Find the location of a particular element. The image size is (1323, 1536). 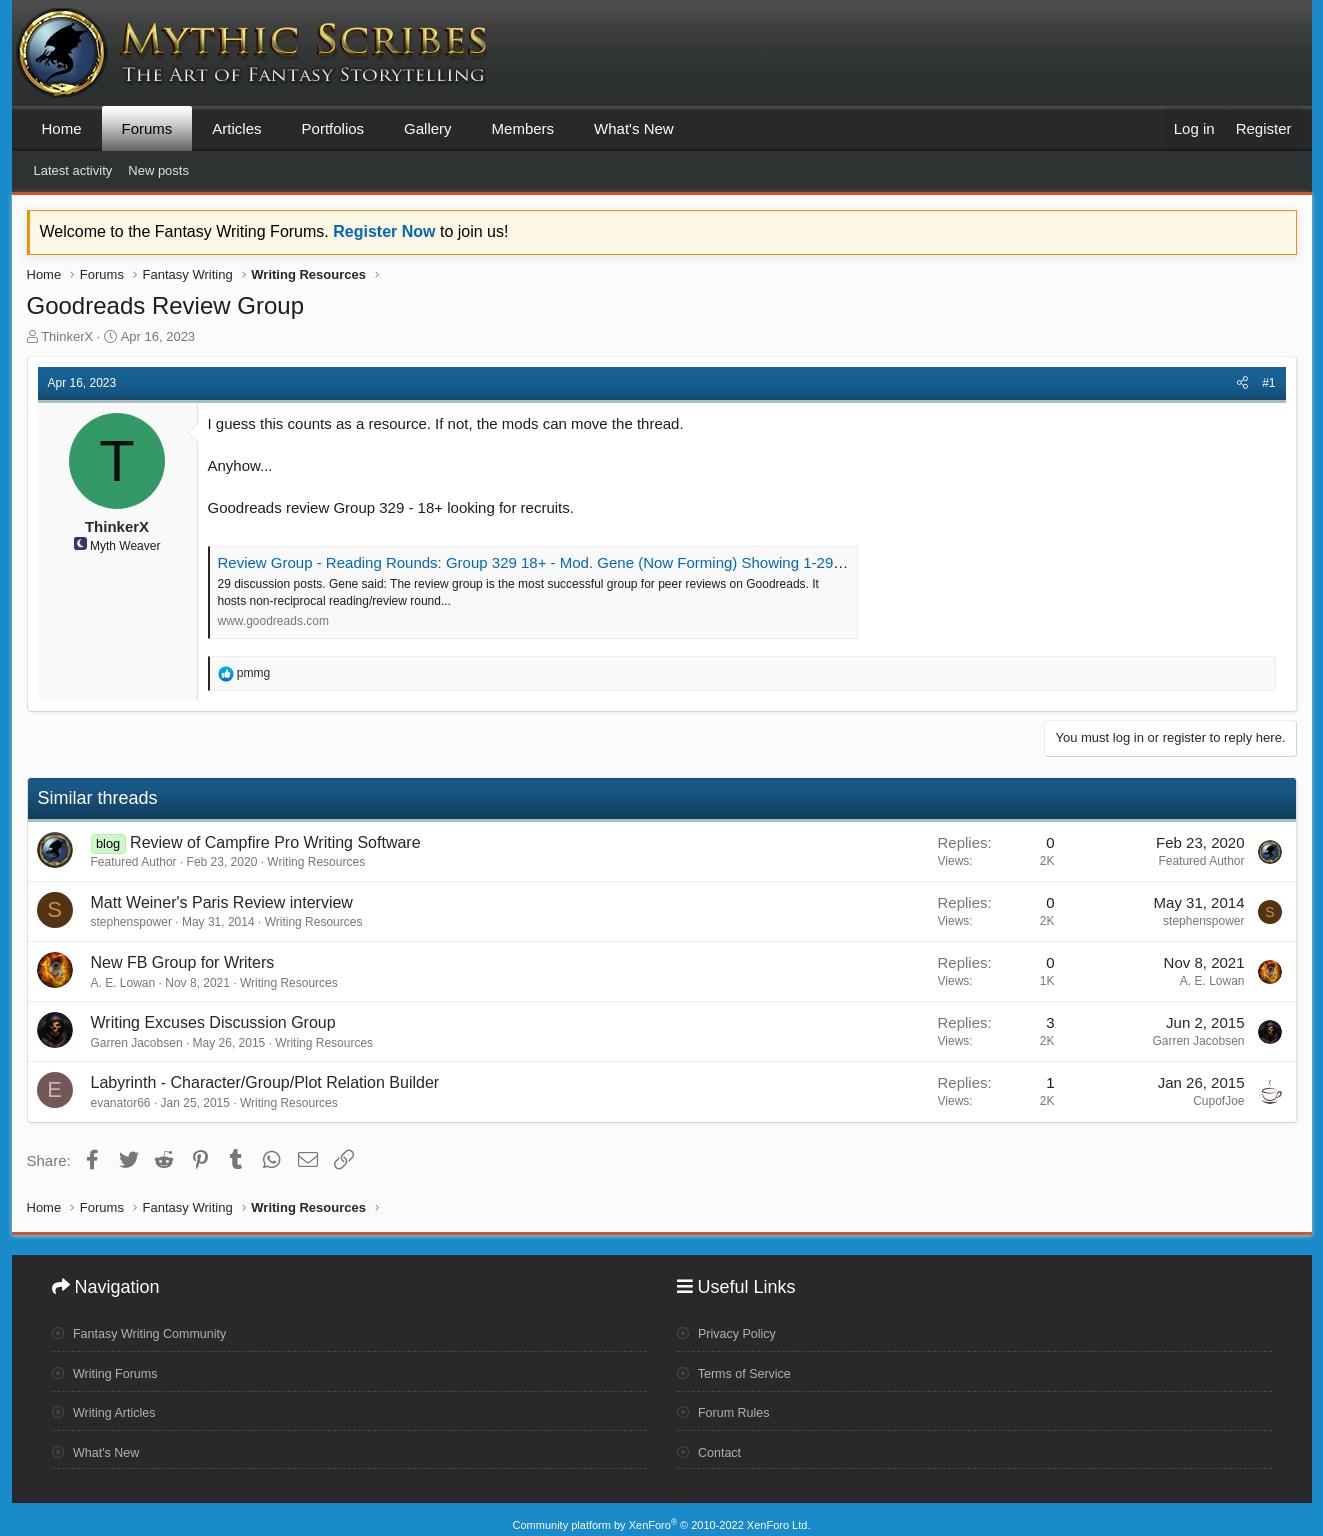

stephenspower is located at coordinates (131, 922).